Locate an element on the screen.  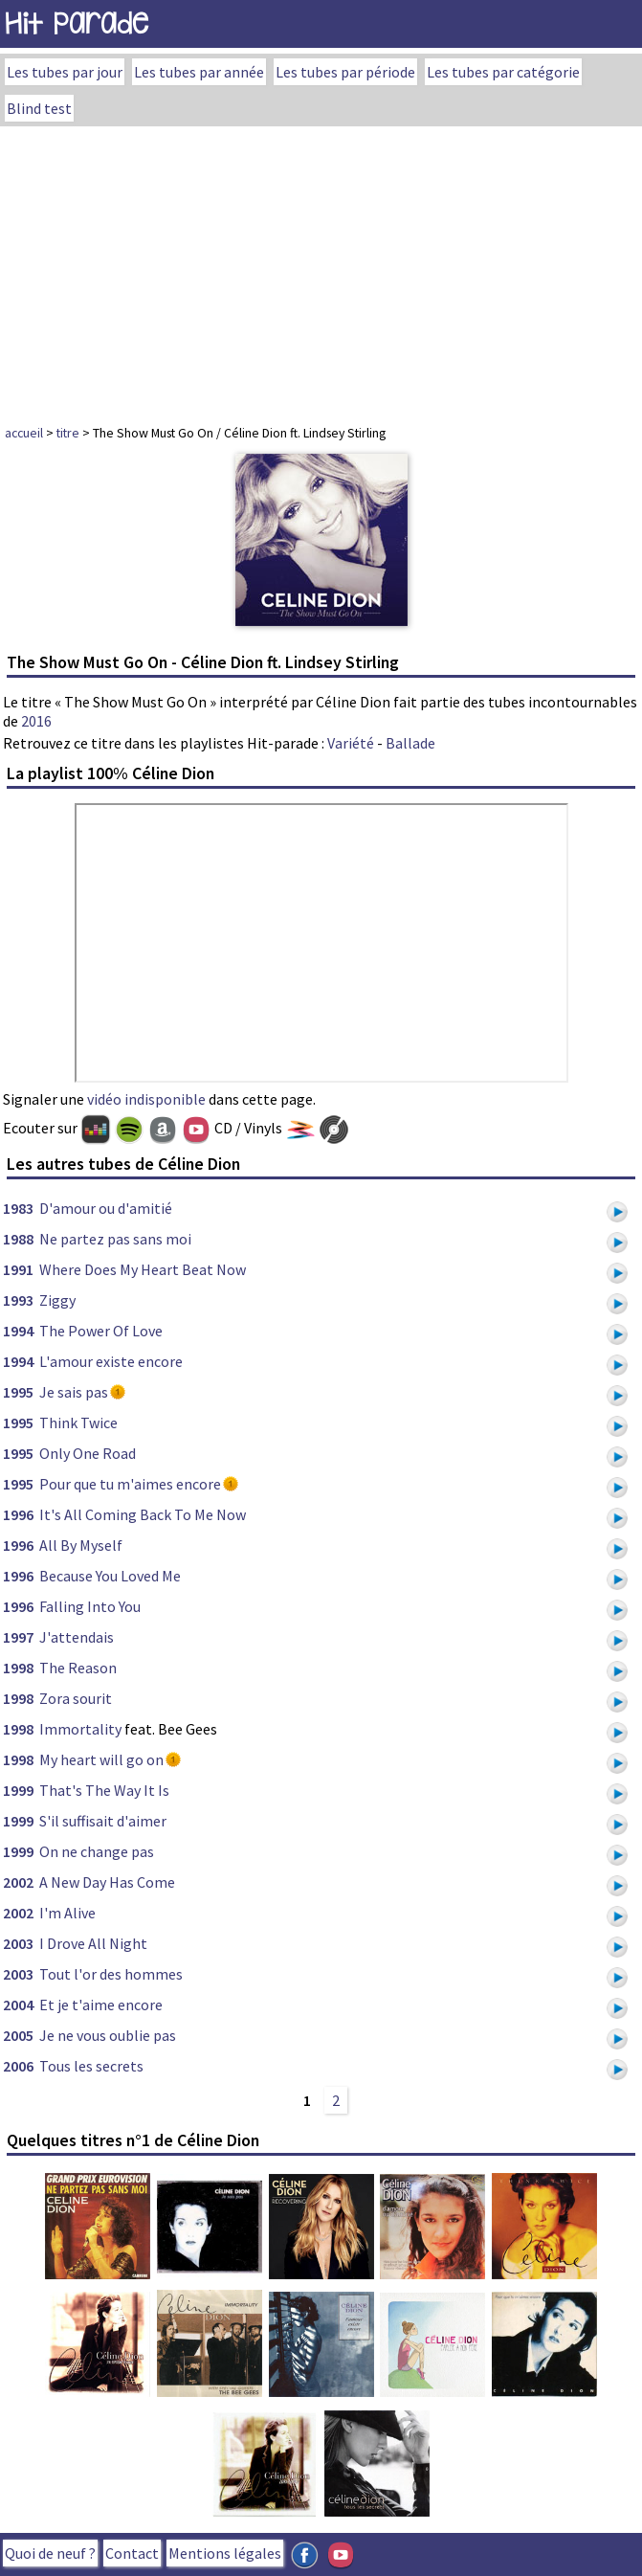
I Drove All Night is located at coordinates (93, 1943).